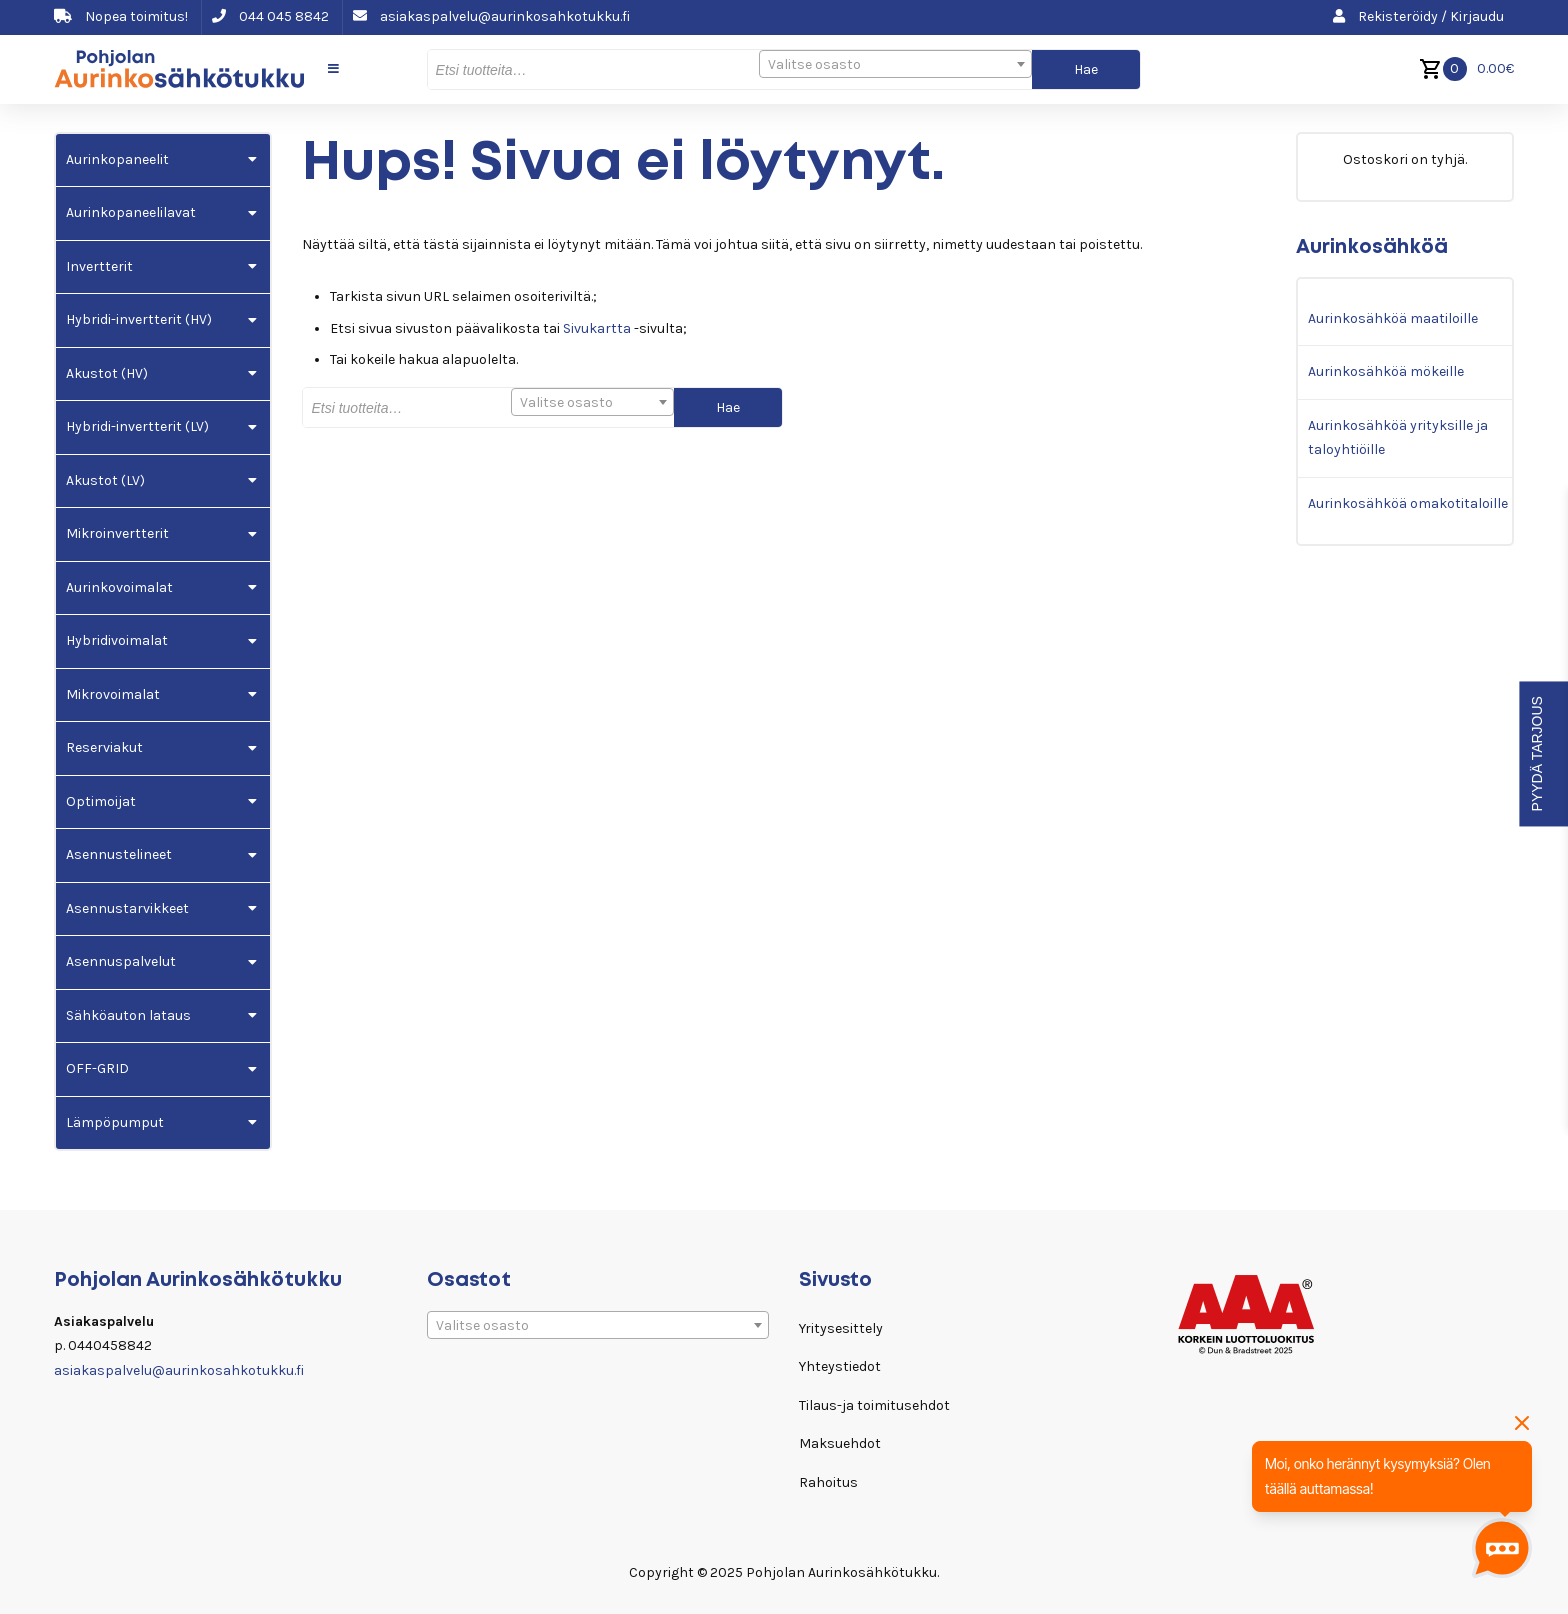 This screenshot has height=1614, width=1568. Describe the element at coordinates (128, 1015) in the screenshot. I see `Sähköauton lataus` at that location.